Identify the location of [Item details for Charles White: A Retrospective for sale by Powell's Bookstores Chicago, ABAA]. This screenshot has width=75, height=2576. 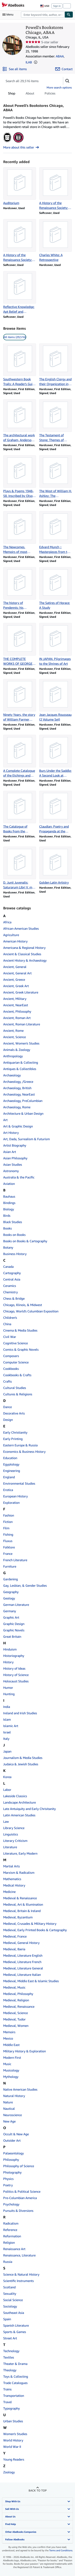
(55, 240).